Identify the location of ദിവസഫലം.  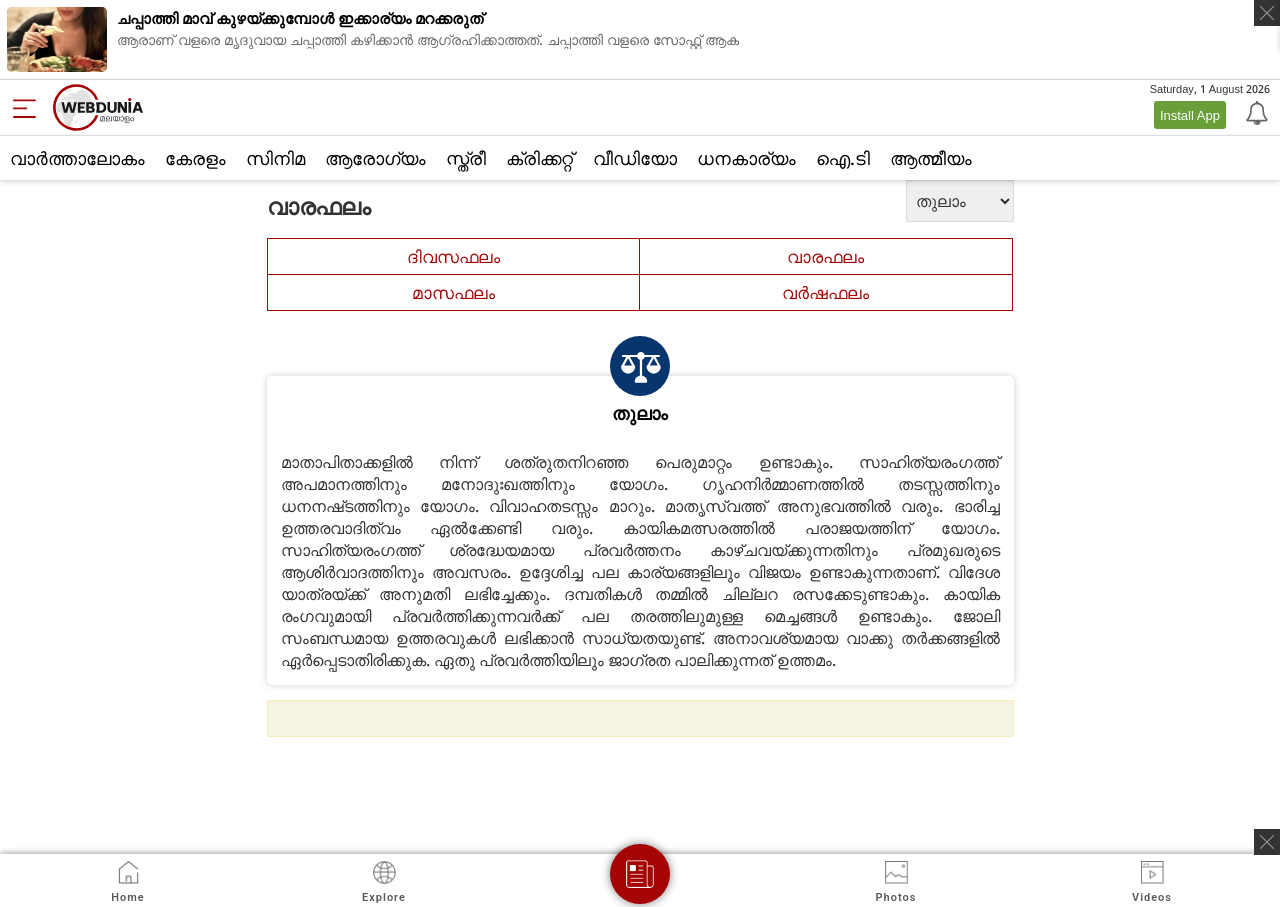
(453, 256).